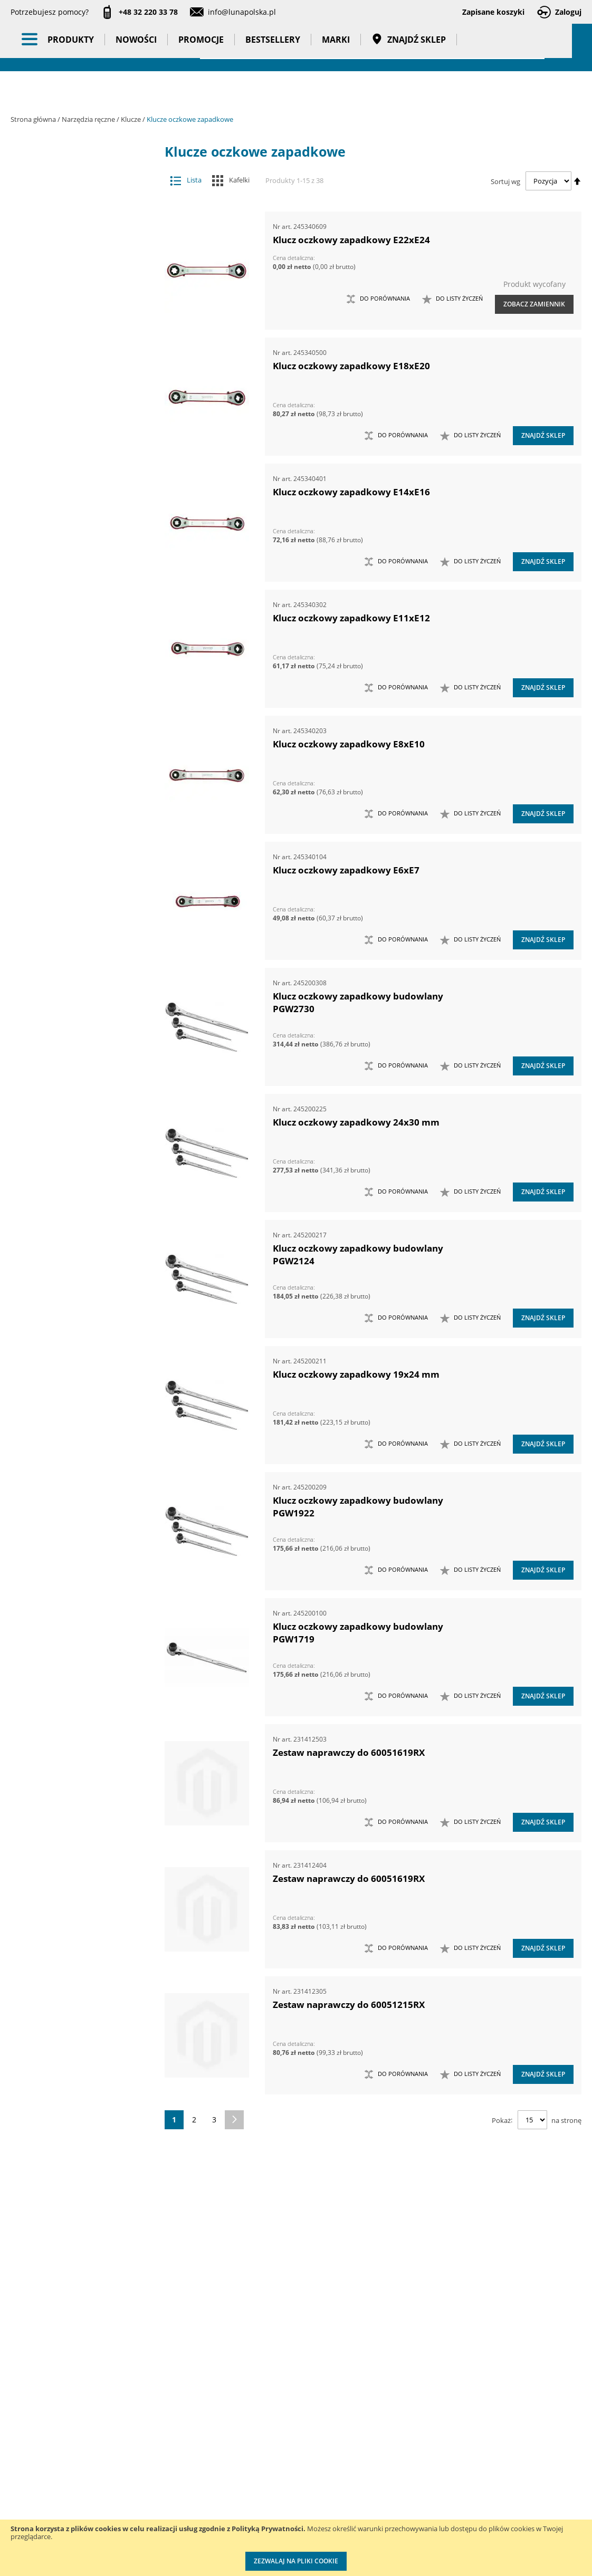 The image size is (592, 2576). Describe the element at coordinates (81, 604) in the screenshot. I see `Klucze oczkowe zapadkowe` at that location.